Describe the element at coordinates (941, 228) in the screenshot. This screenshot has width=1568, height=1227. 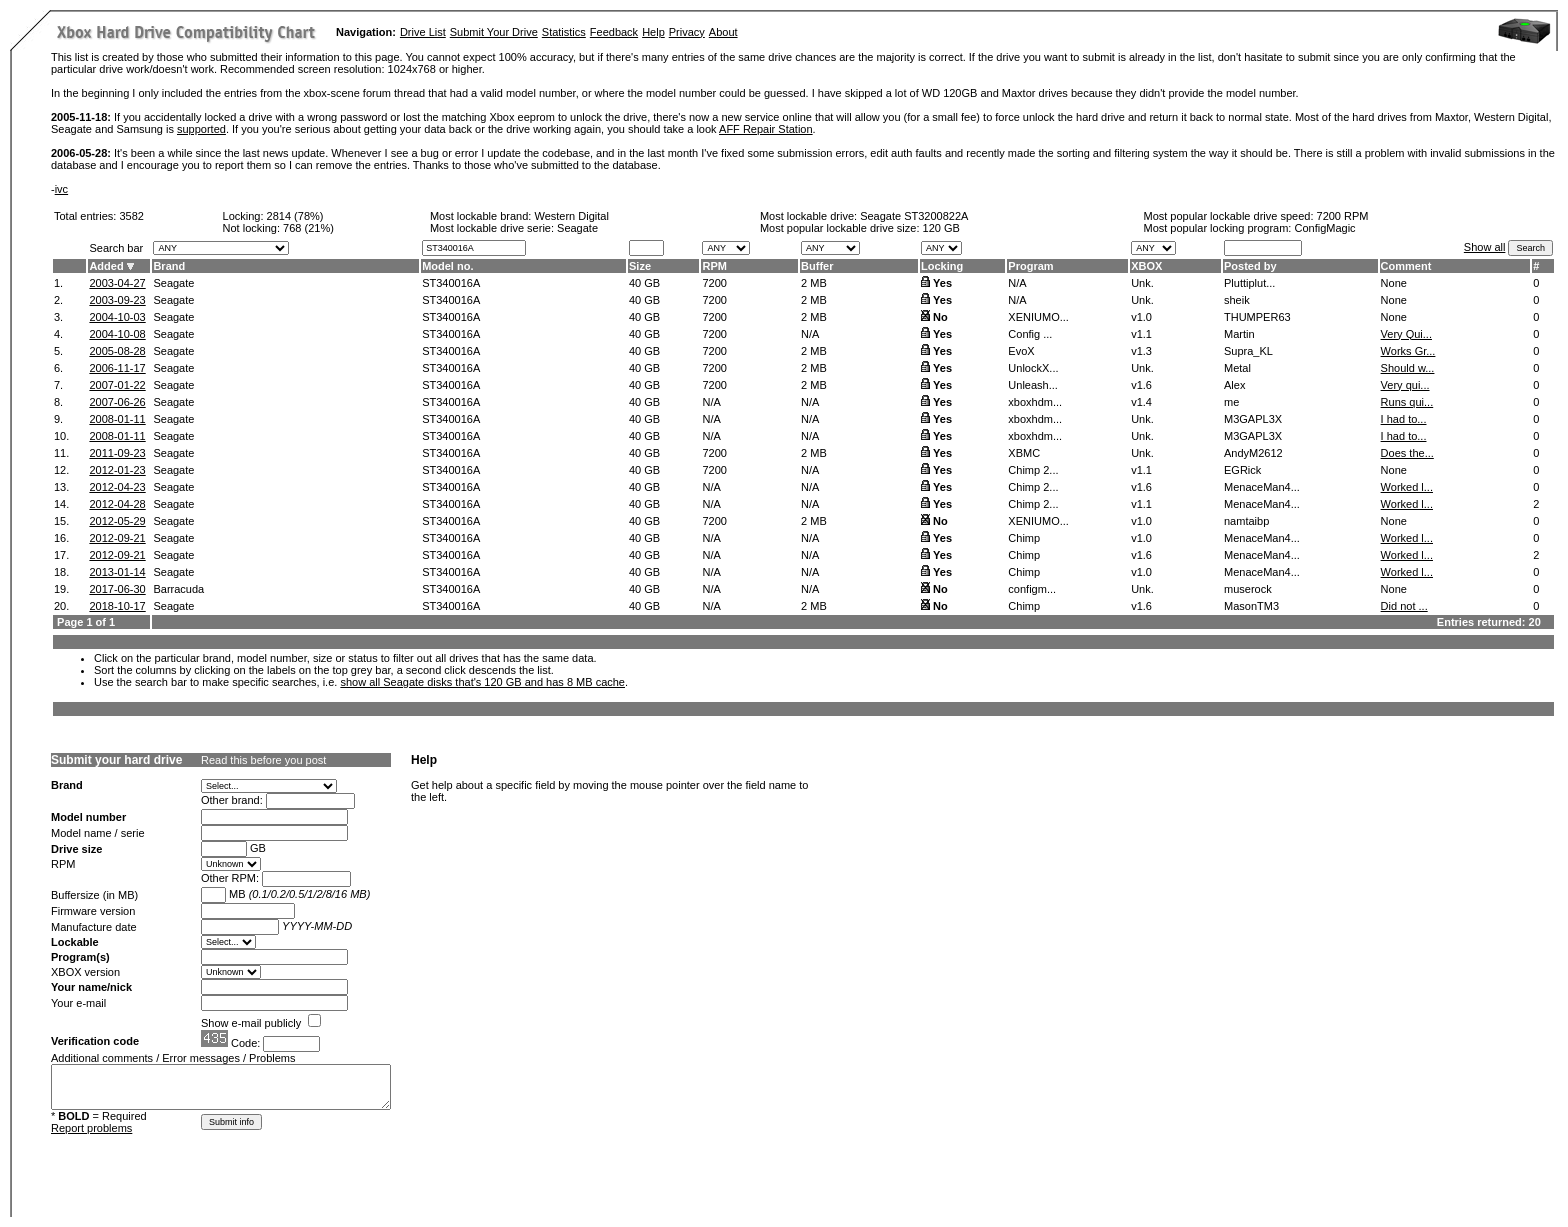
I see `120 GB` at that location.